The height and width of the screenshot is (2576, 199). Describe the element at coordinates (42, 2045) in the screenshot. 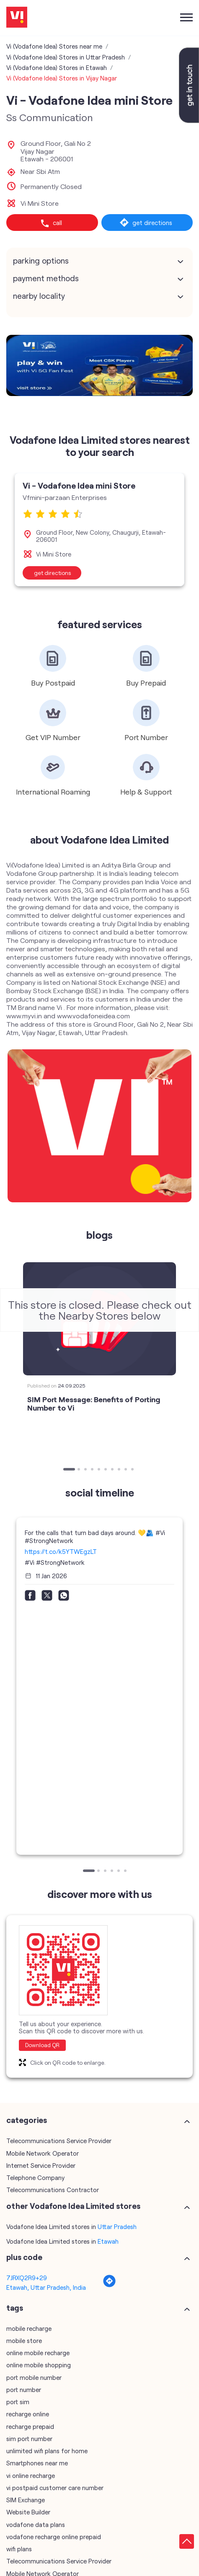

I see `Download QR` at that location.